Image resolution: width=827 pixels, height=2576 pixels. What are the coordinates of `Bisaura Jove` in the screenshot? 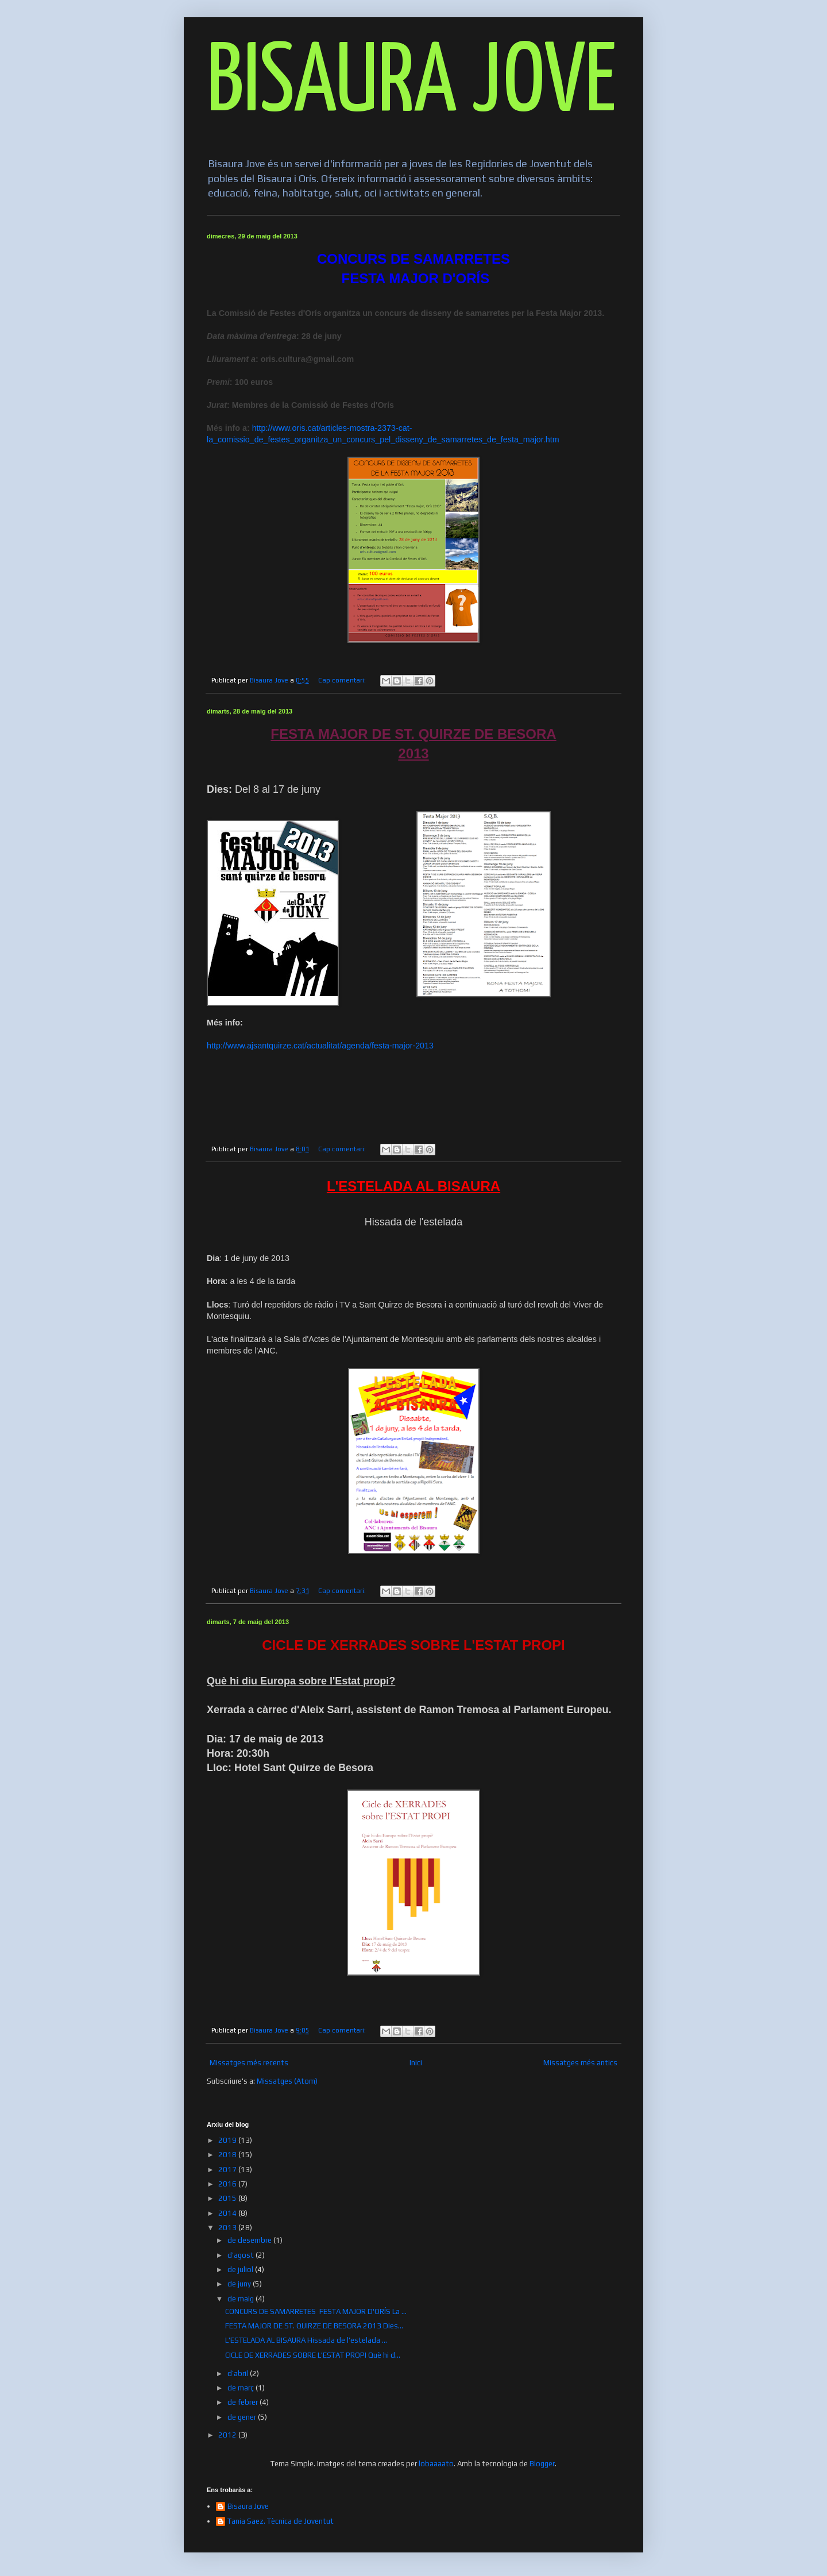 It's located at (248, 2506).